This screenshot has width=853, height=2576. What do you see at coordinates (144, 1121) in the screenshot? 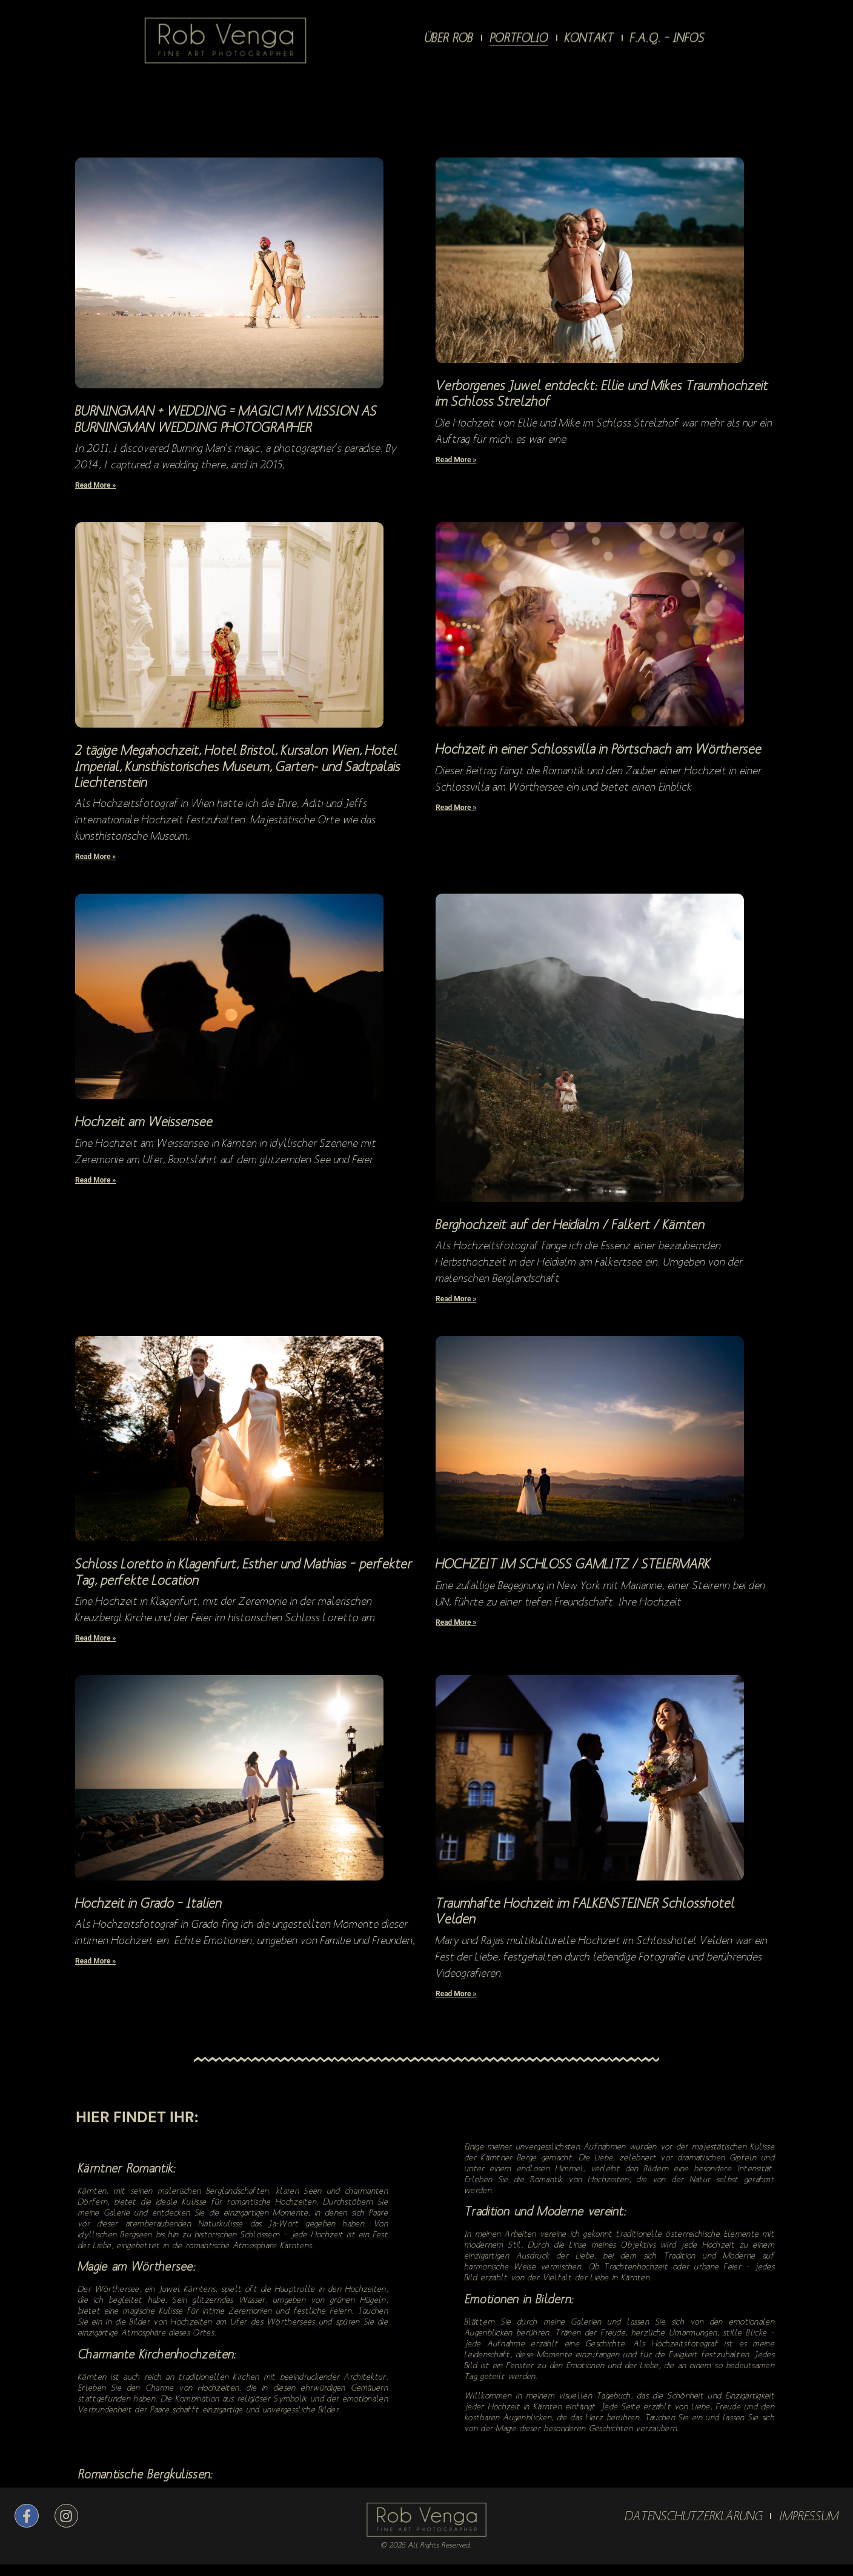
I see `Hochzeit am Weissensee` at bounding box center [144, 1121].